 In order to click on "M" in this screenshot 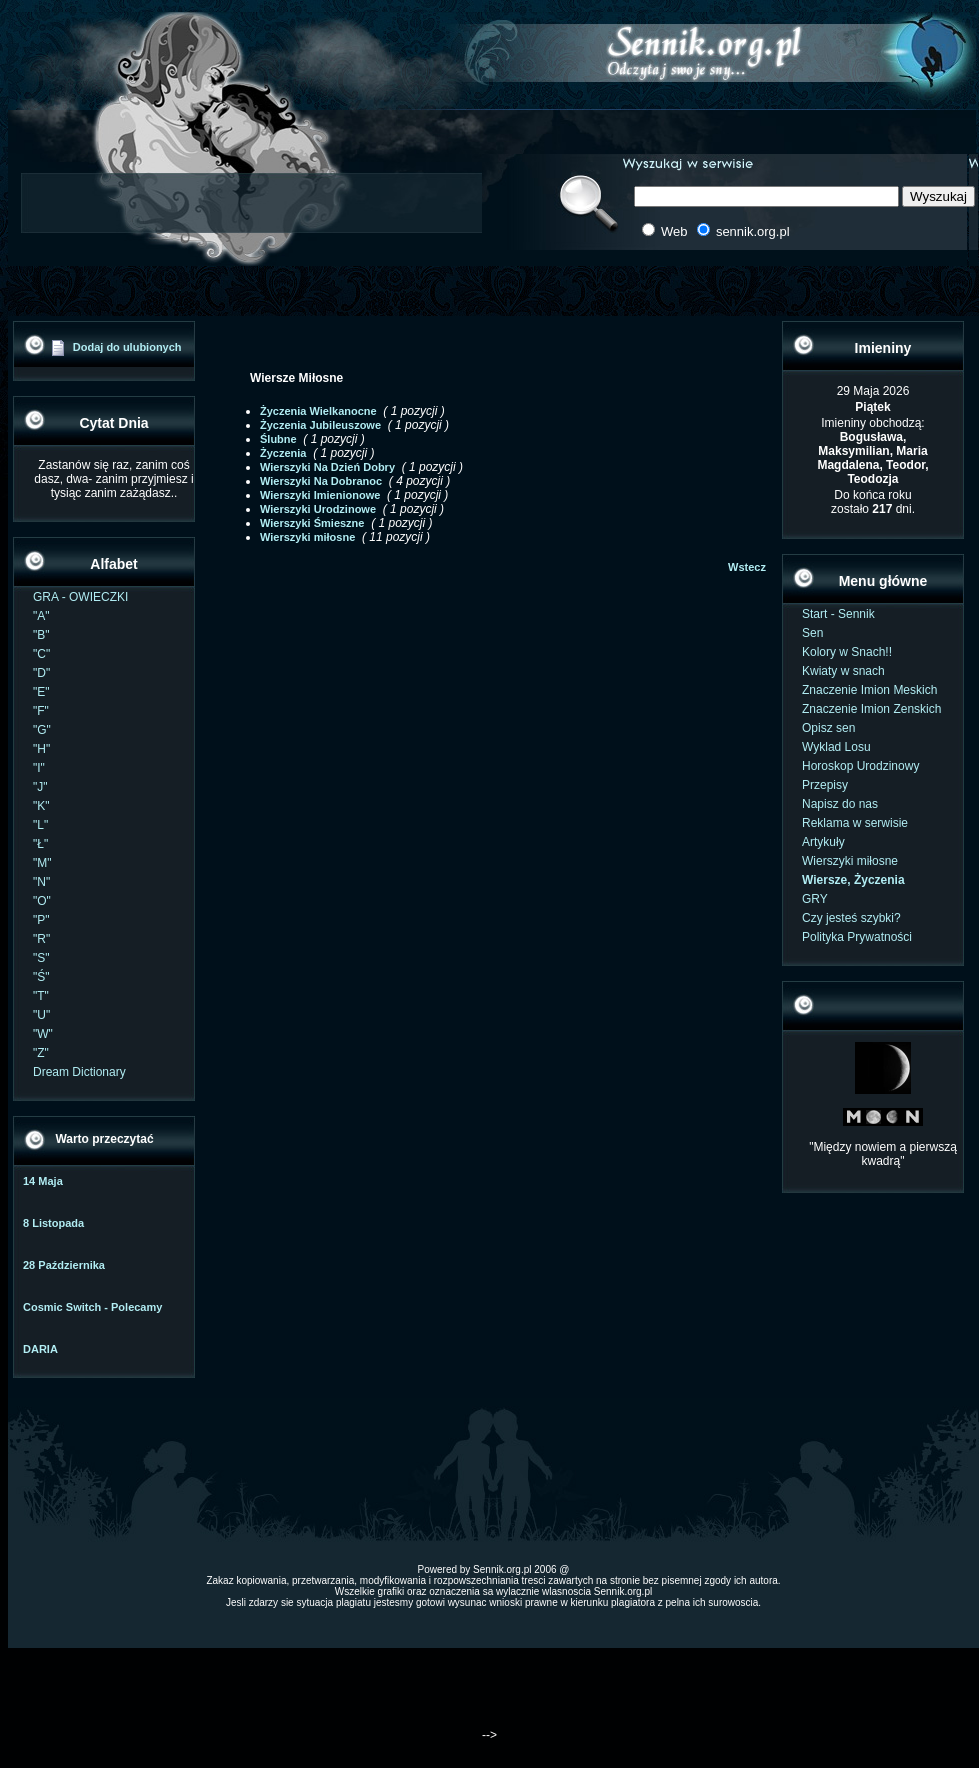, I will do `click(42, 863)`.